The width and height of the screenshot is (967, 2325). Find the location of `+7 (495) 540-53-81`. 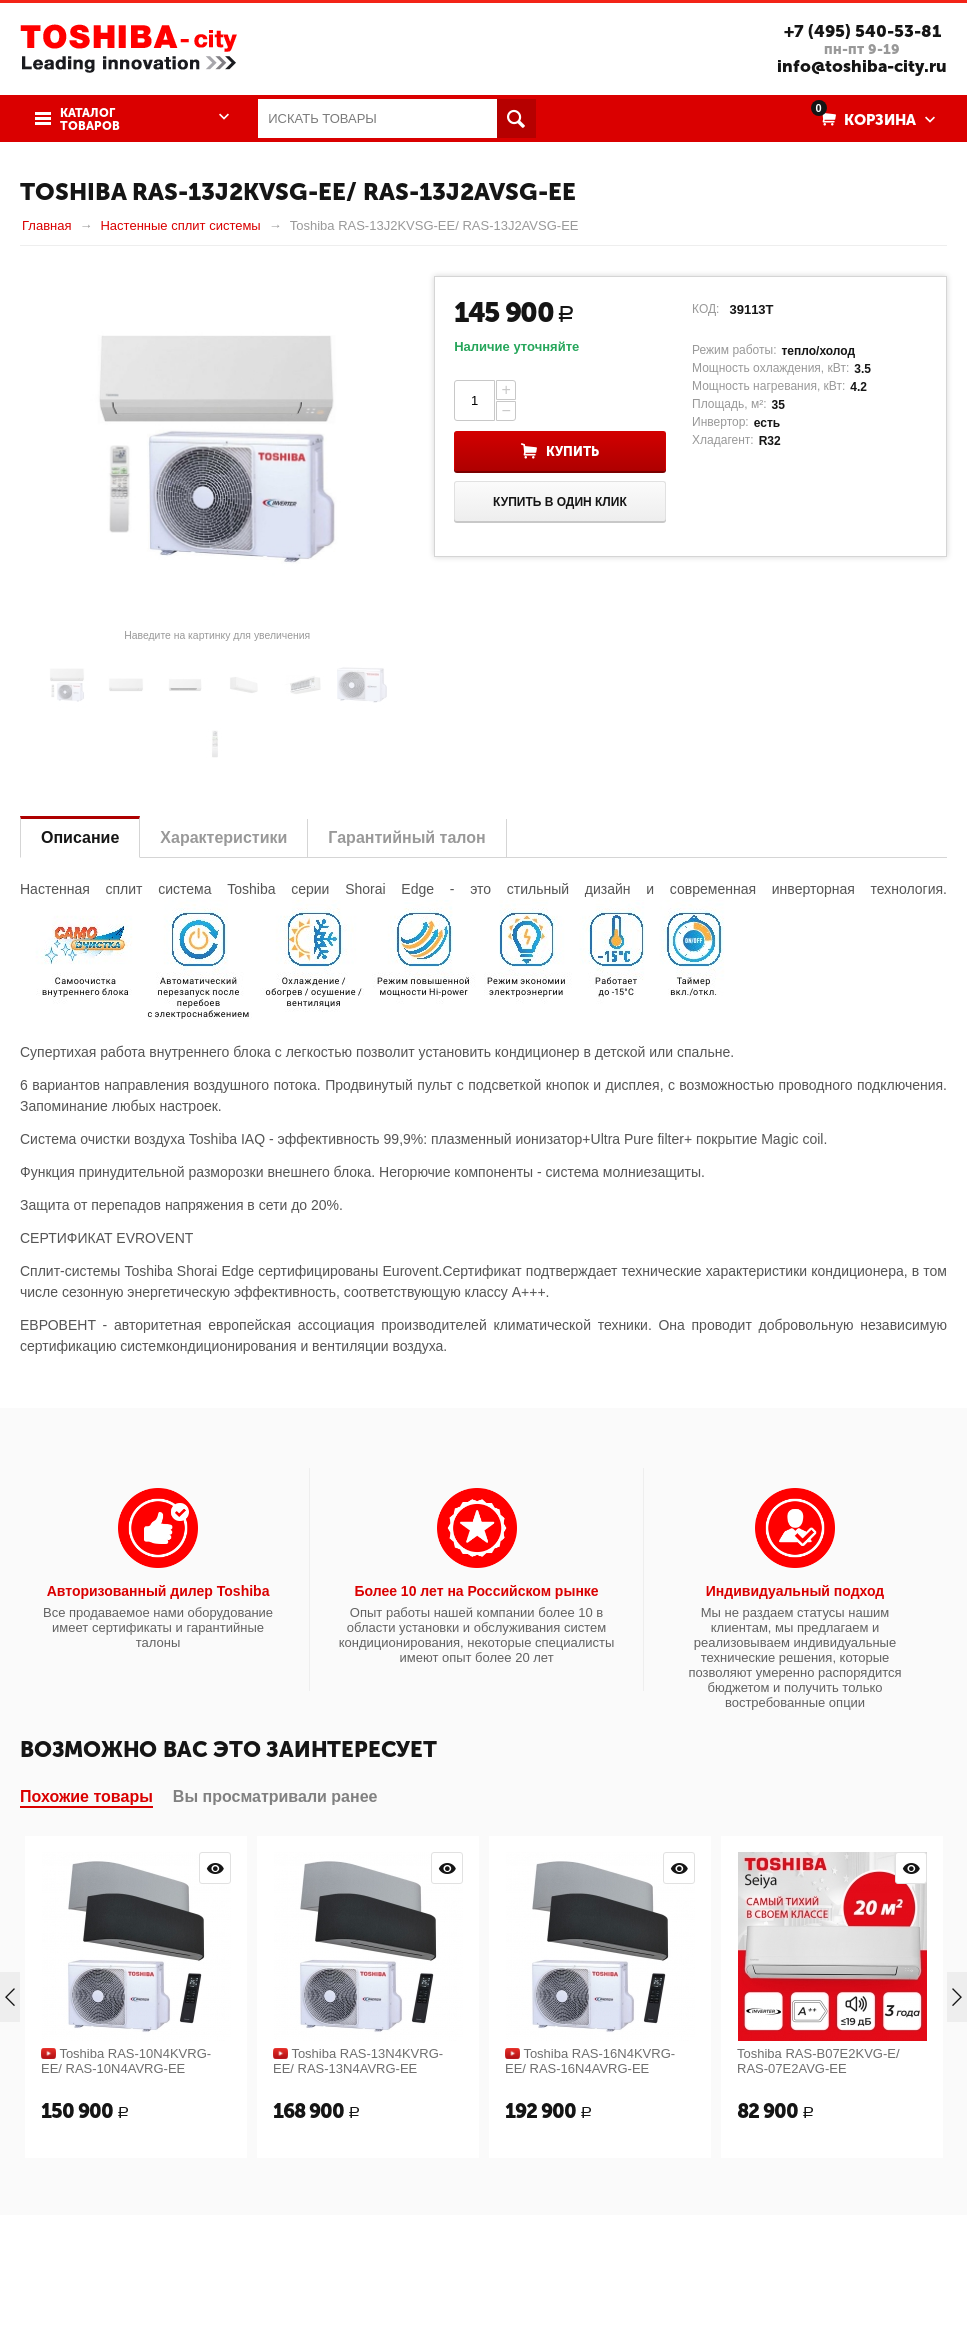

+7 (495) 540-53-81 is located at coordinates (862, 31).